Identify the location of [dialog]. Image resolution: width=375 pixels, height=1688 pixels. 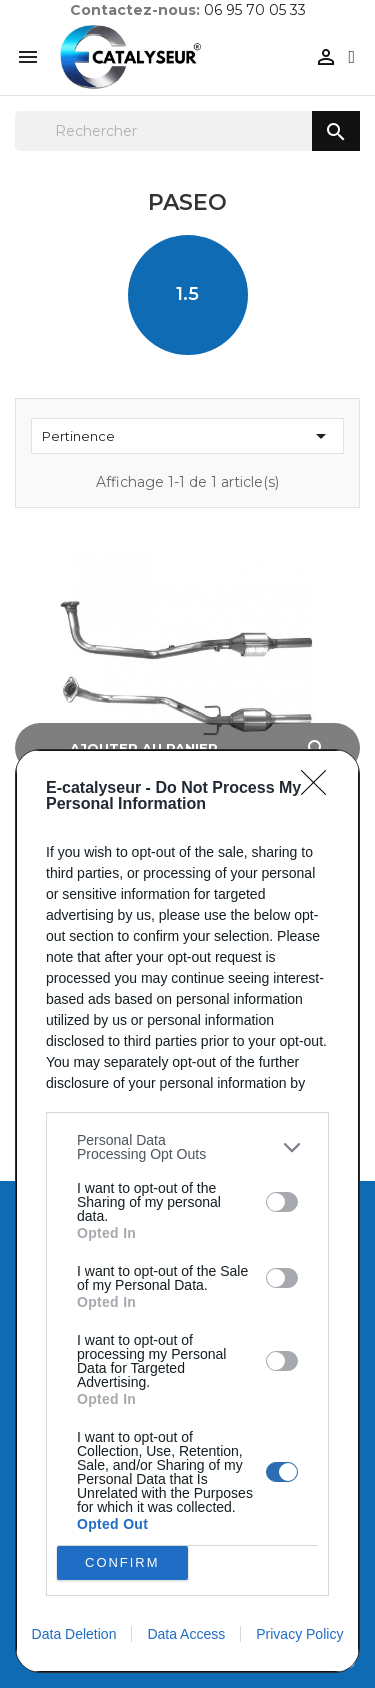
(187, 1211).